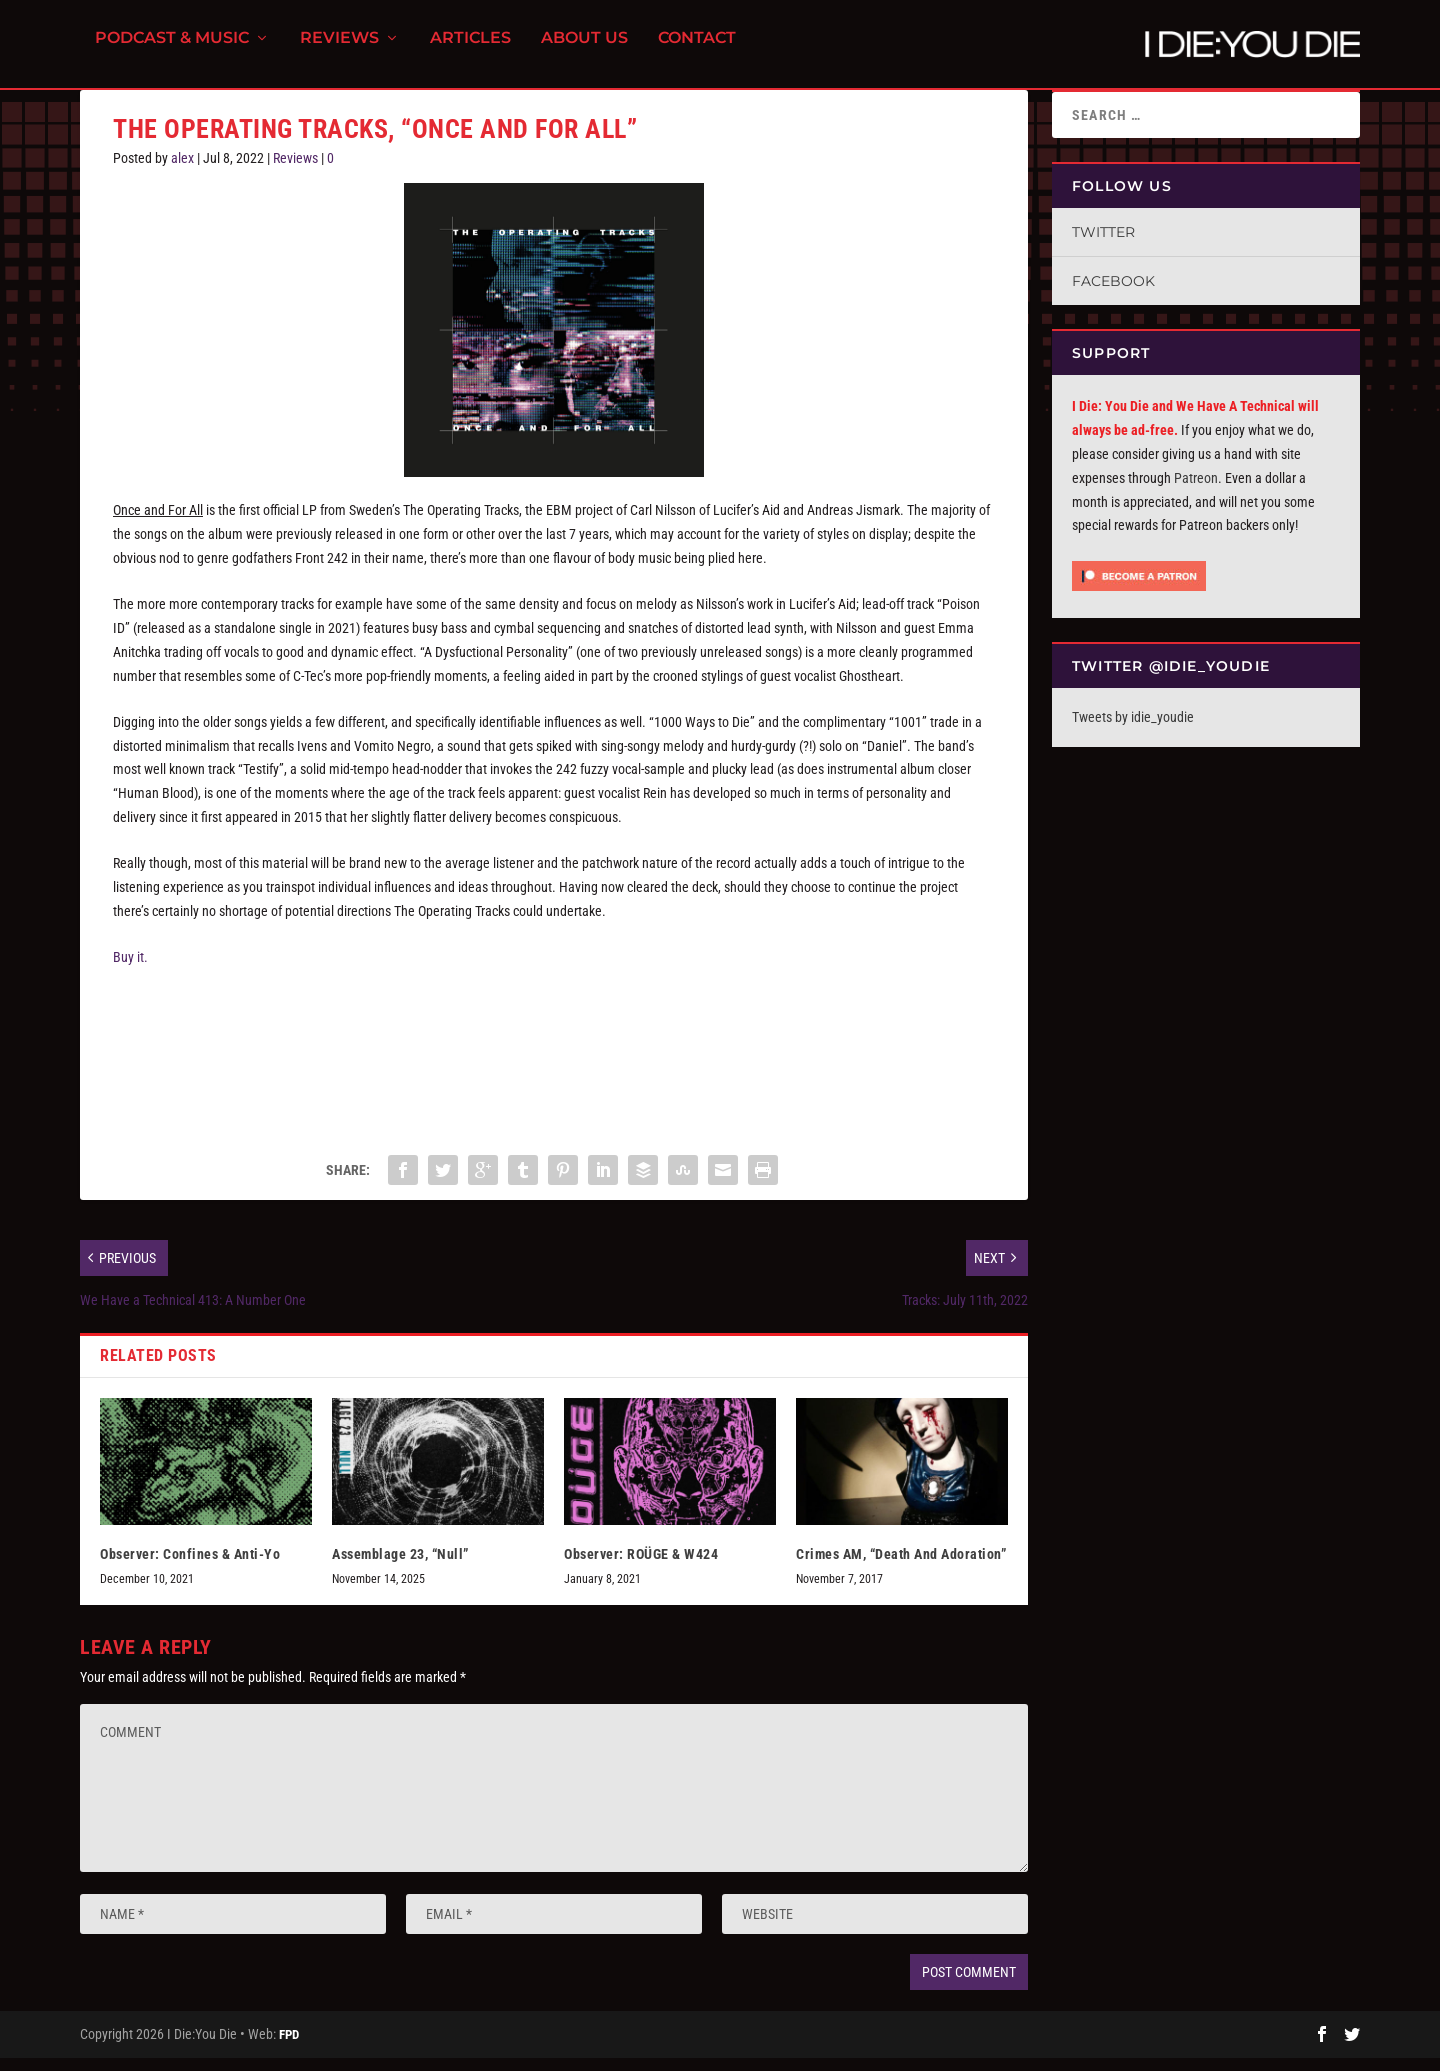  Describe the element at coordinates (1113, 293) in the screenshot. I see `Facebook` at that location.